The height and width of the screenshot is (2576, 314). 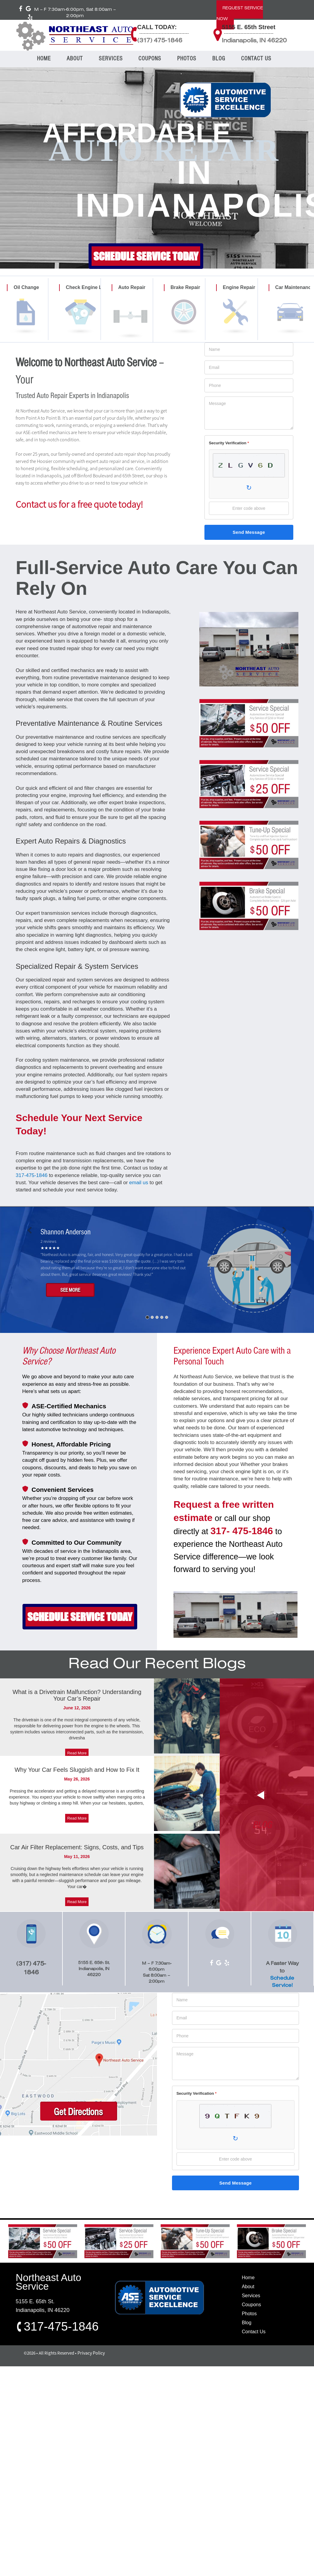 What do you see at coordinates (249, 532) in the screenshot?
I see `Send Message` at bounding box center [249, 532].